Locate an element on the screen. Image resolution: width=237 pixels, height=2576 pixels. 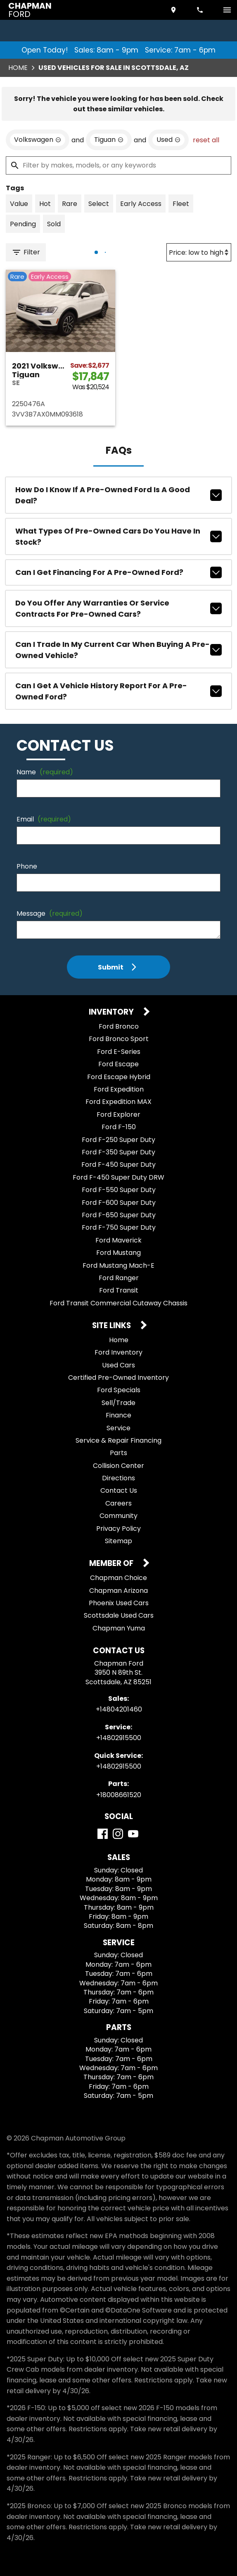
Sitemap is located at coordinates (118, 1541).